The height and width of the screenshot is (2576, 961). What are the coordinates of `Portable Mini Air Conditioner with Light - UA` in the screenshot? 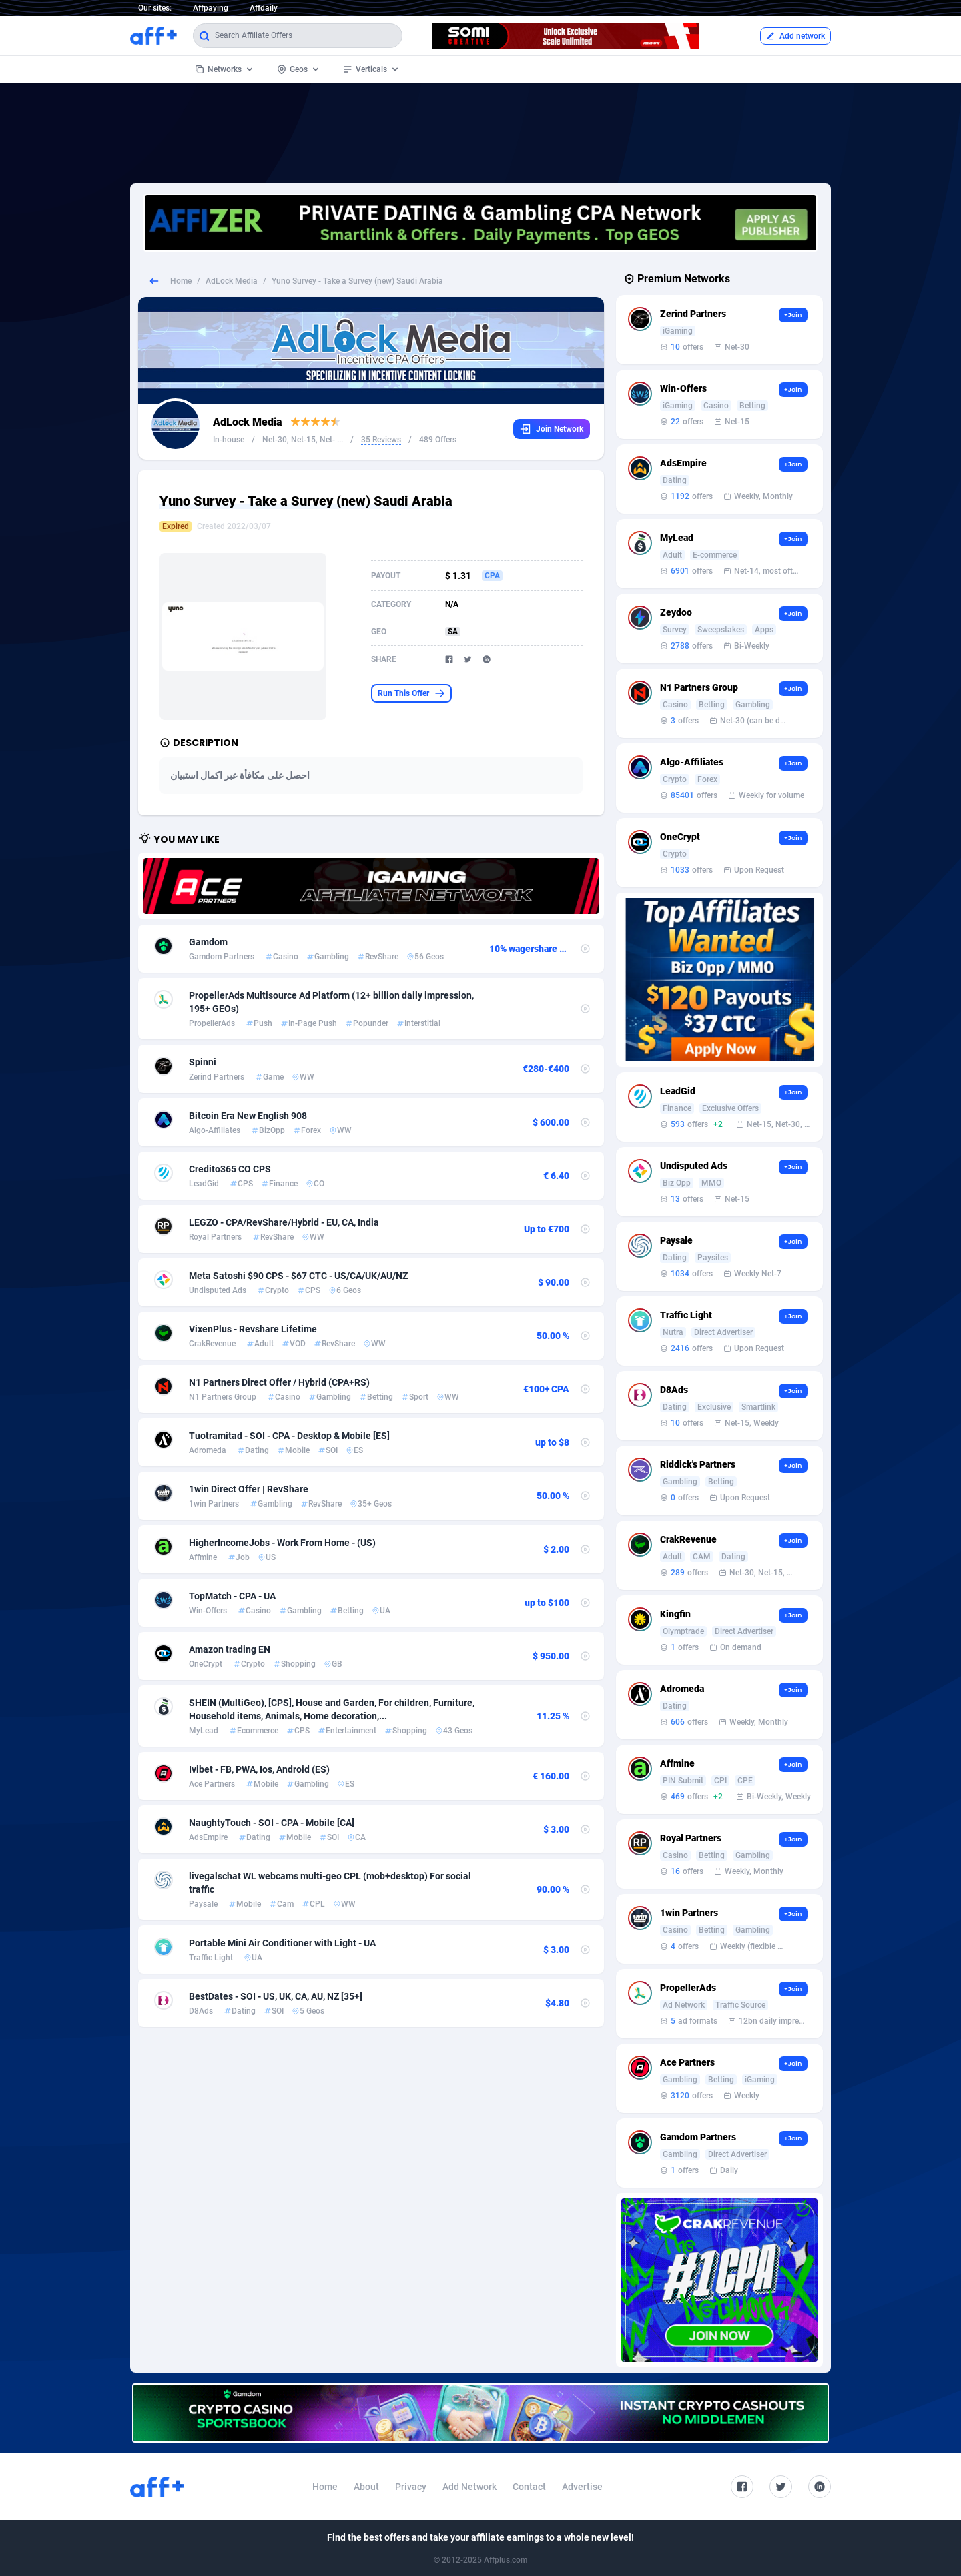 It's located at (282, 1943).